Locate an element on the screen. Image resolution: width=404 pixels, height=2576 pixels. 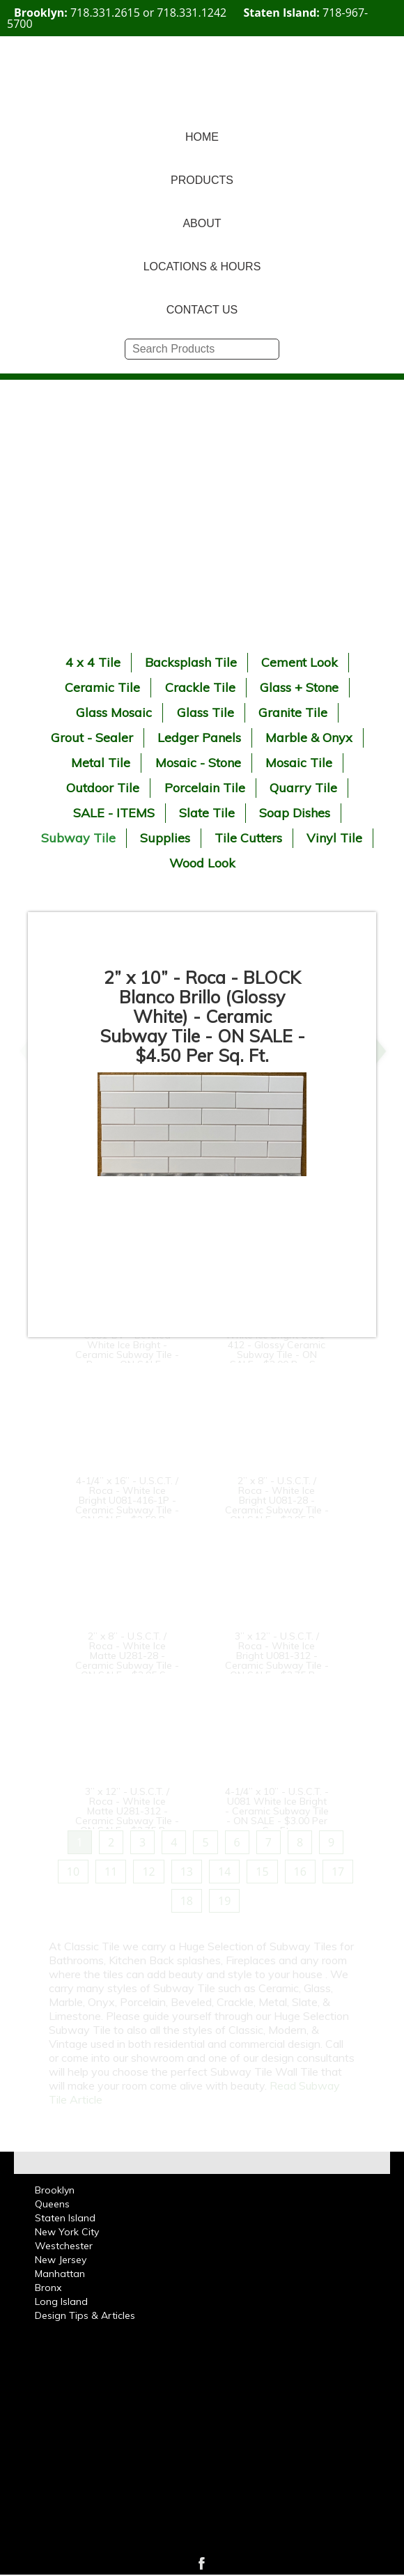
718.331.1242 is located at coordinates (191, 12).